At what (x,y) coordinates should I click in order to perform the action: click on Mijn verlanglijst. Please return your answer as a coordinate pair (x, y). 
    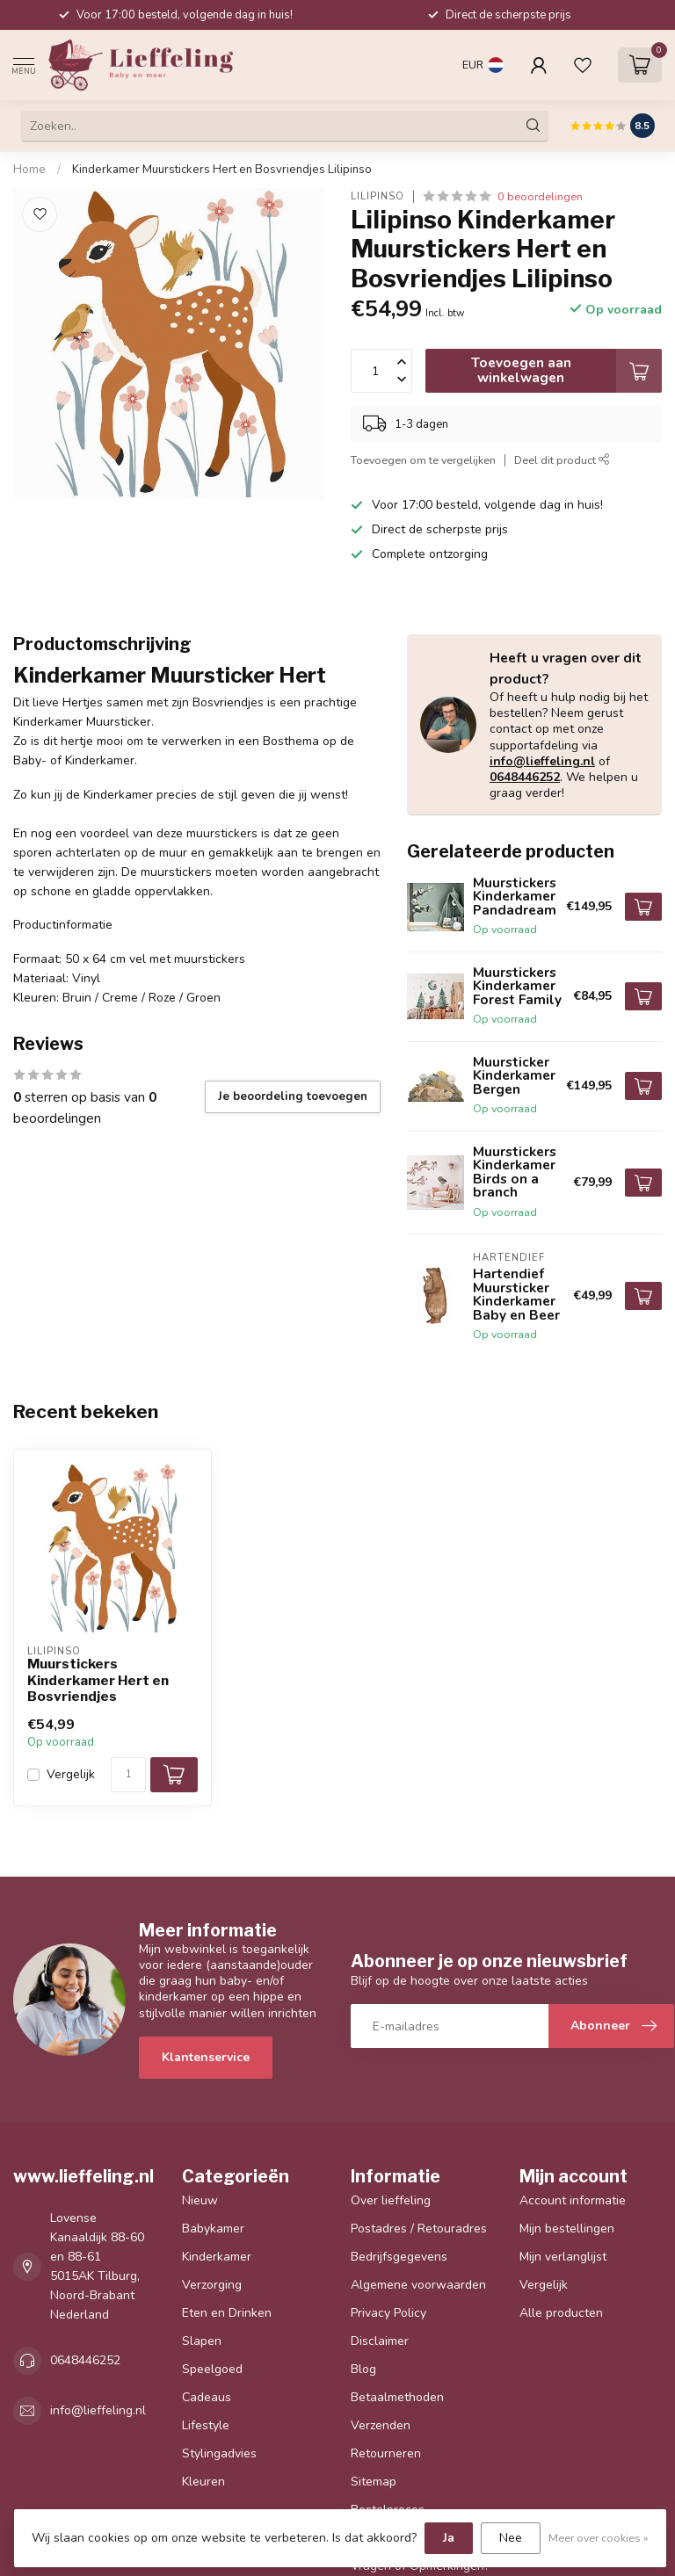
    Looking at the image, I should click on (562, 2256).